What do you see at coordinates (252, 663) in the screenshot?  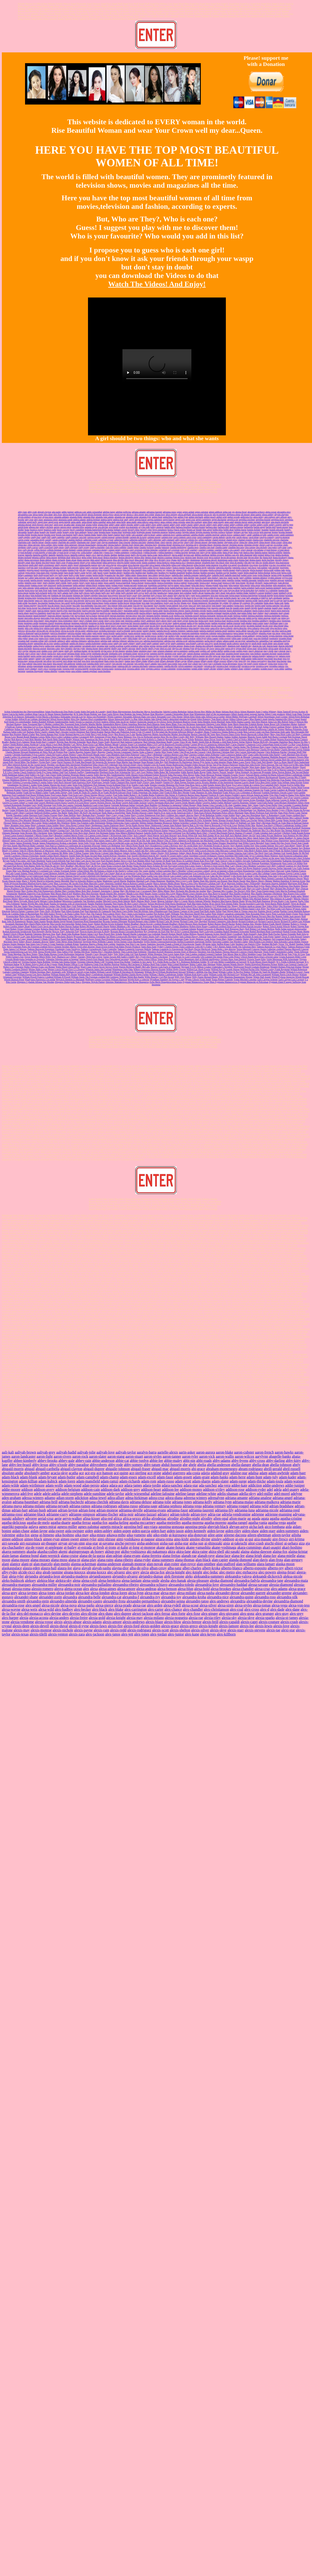 I see `trinity-loren` at bounding box center [252, 663].